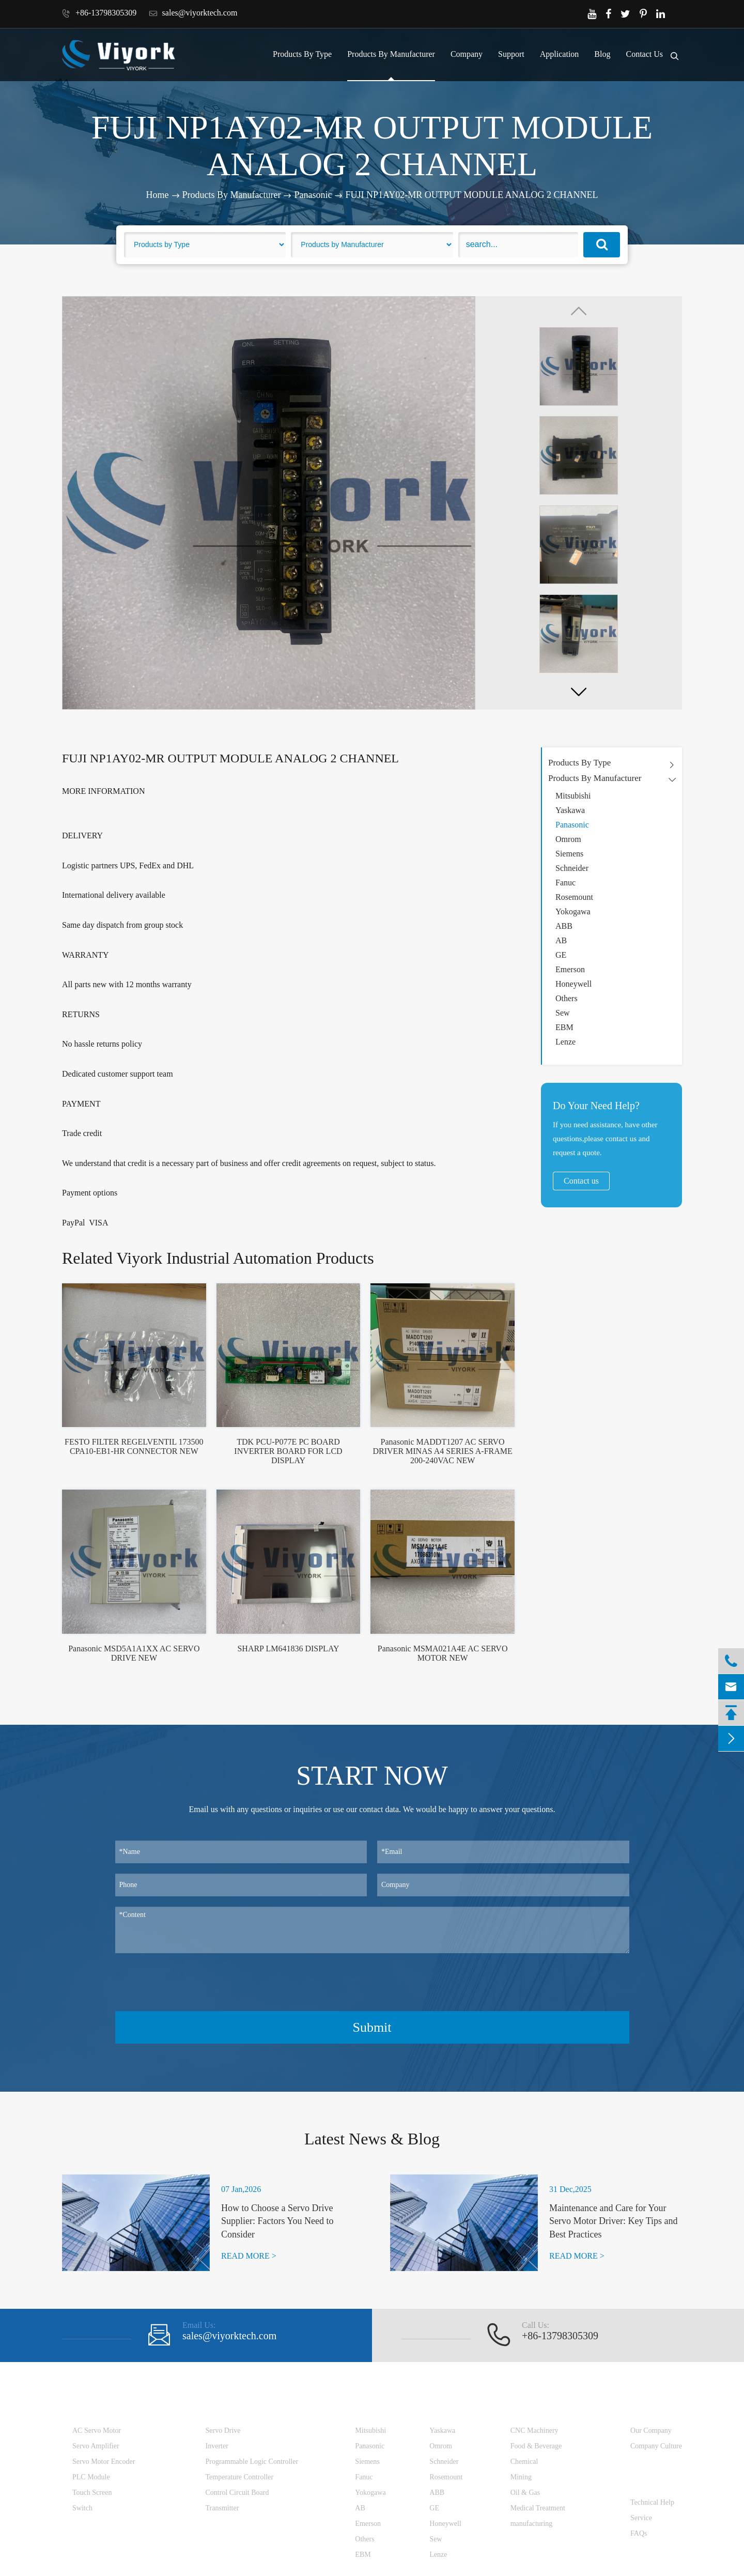 This screenshot has height=2576, width=744. I want to click on Contact Us, so click(644, 54).